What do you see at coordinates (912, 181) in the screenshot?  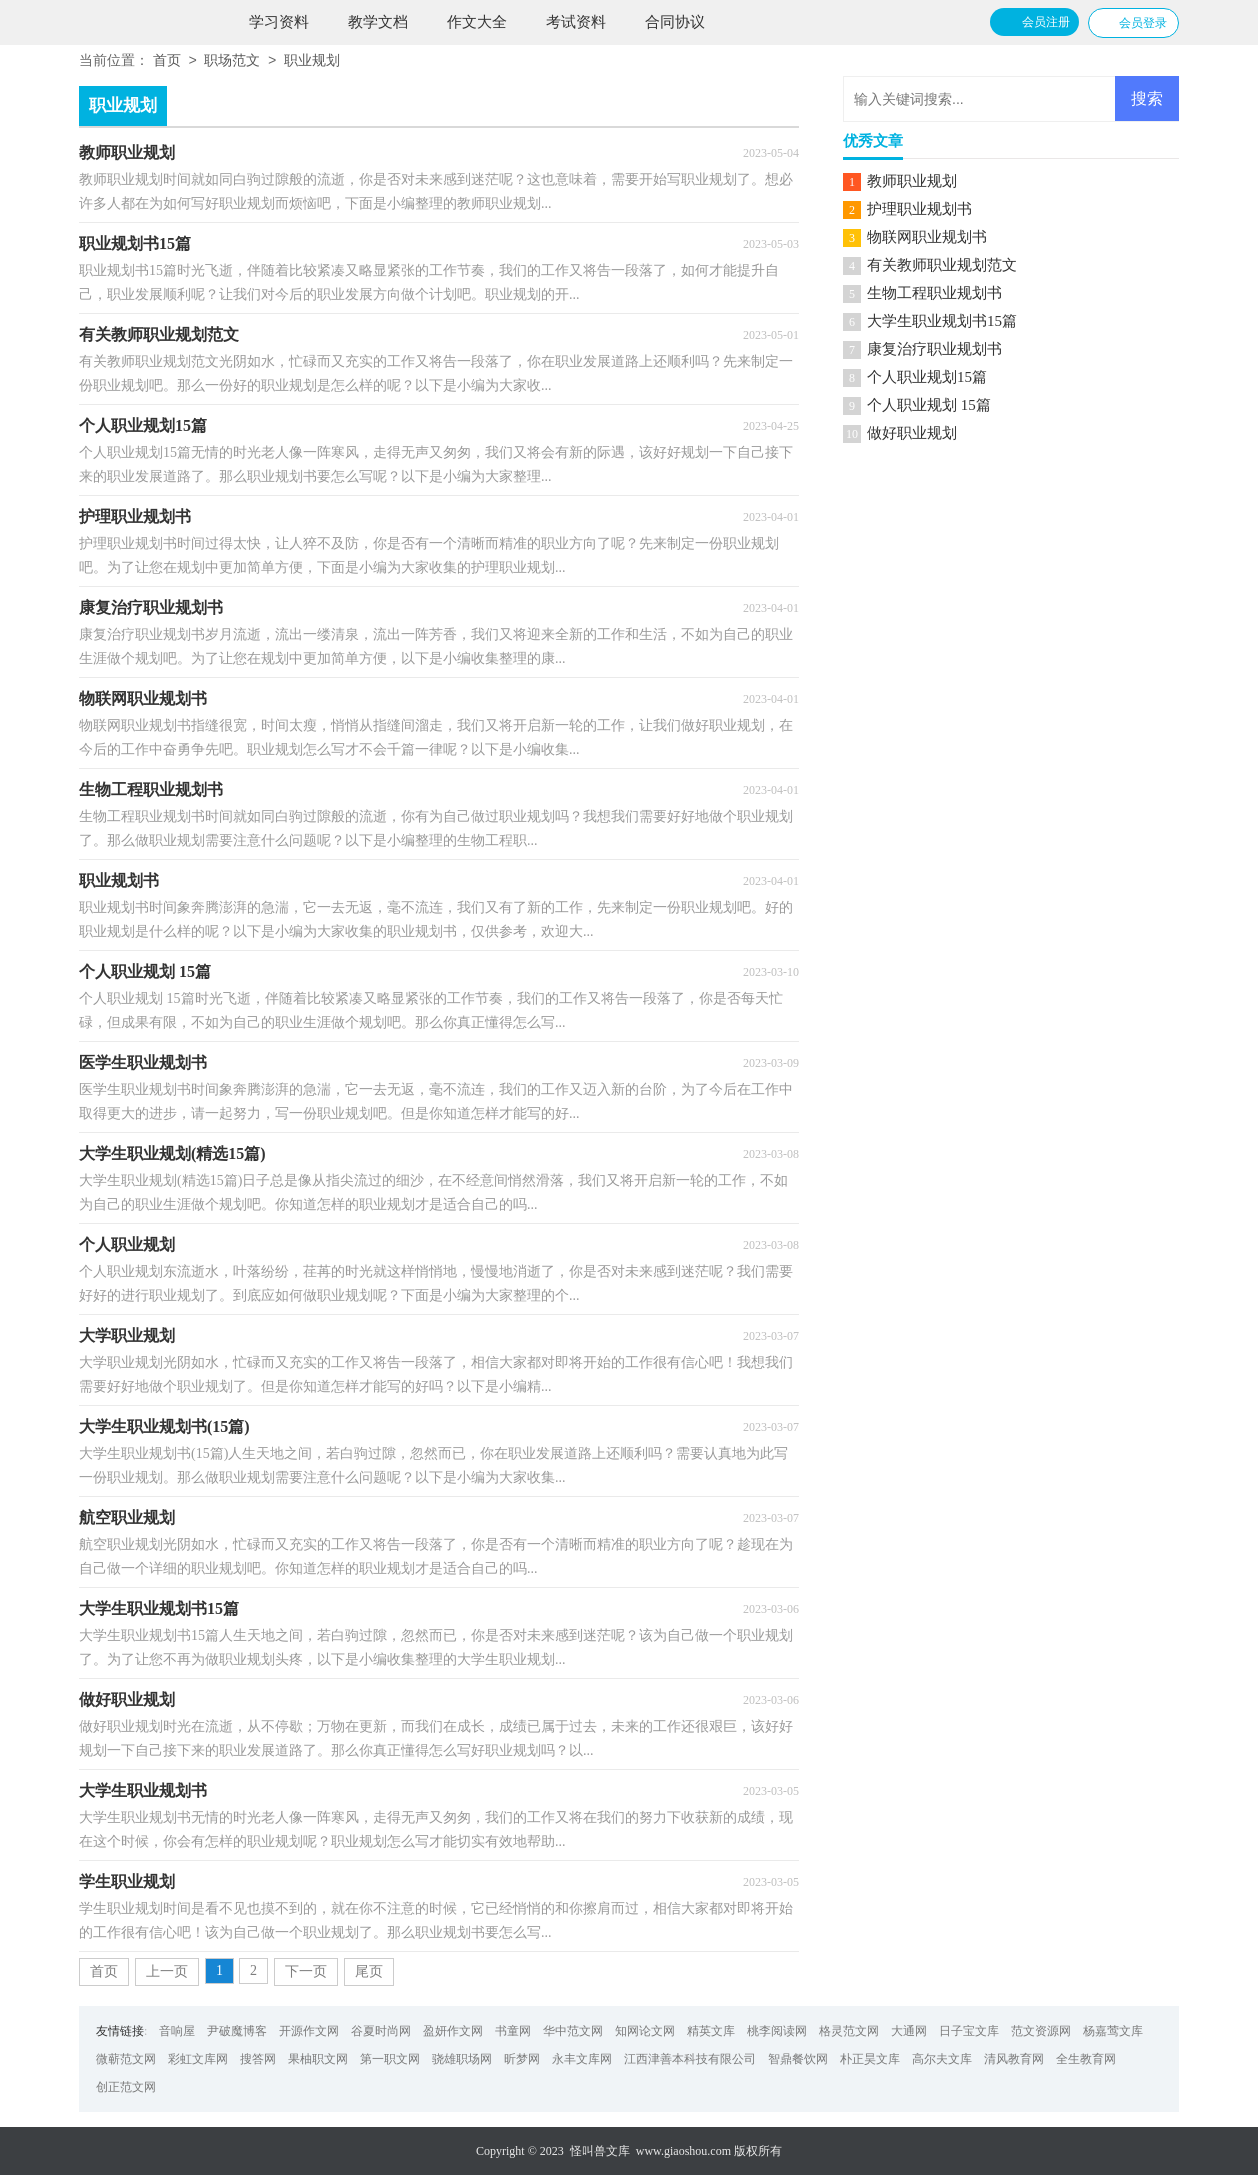 I see `教师职业规划` at bounding box center [912, 181].